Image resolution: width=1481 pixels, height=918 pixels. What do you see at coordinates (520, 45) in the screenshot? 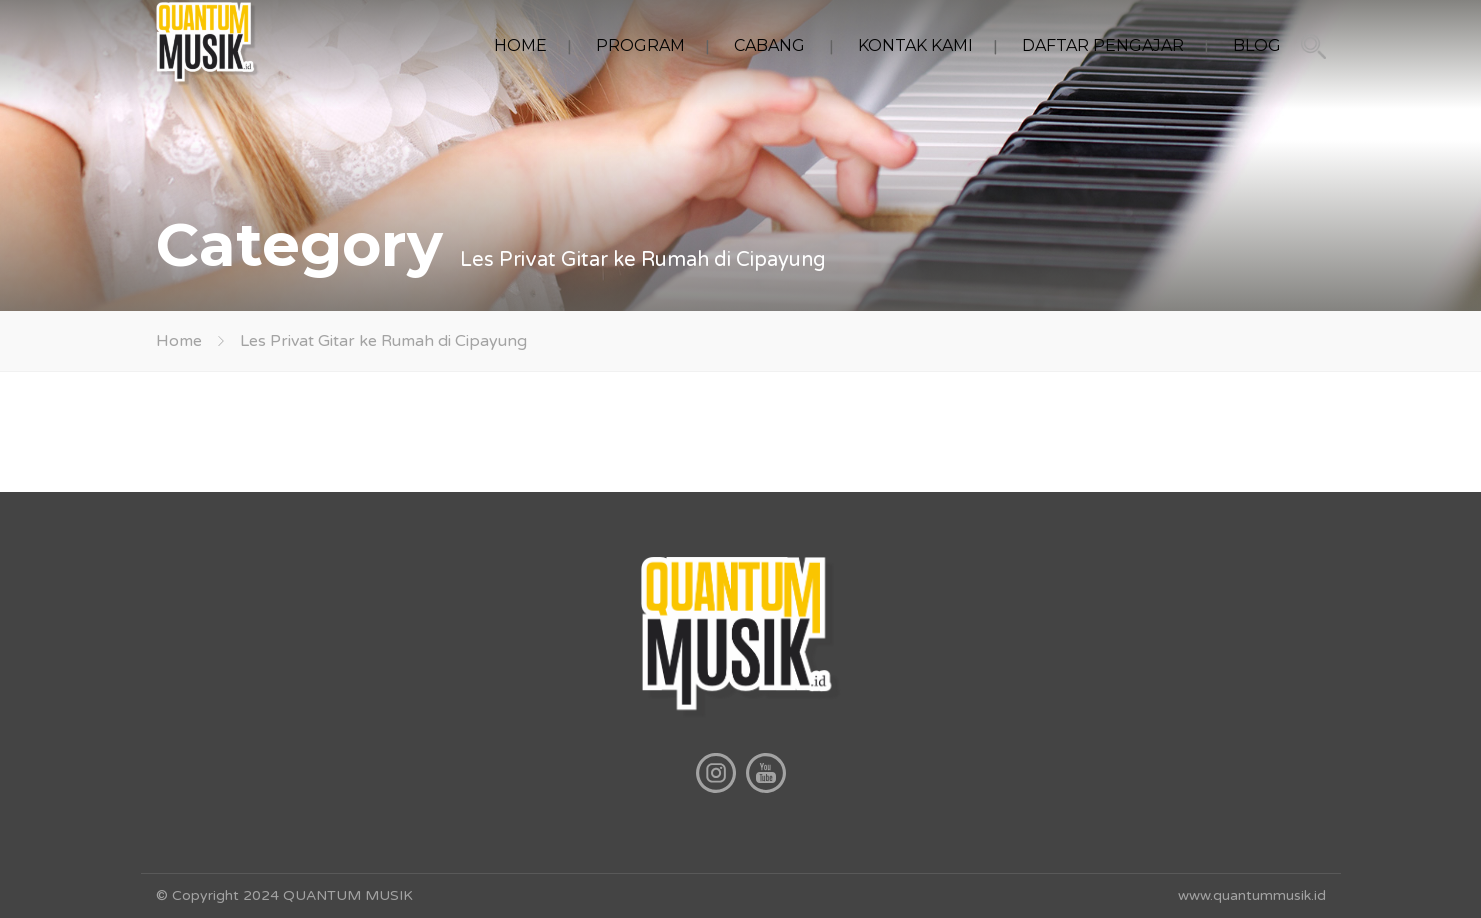
I see `HOME` at bounding box center [520, 45].